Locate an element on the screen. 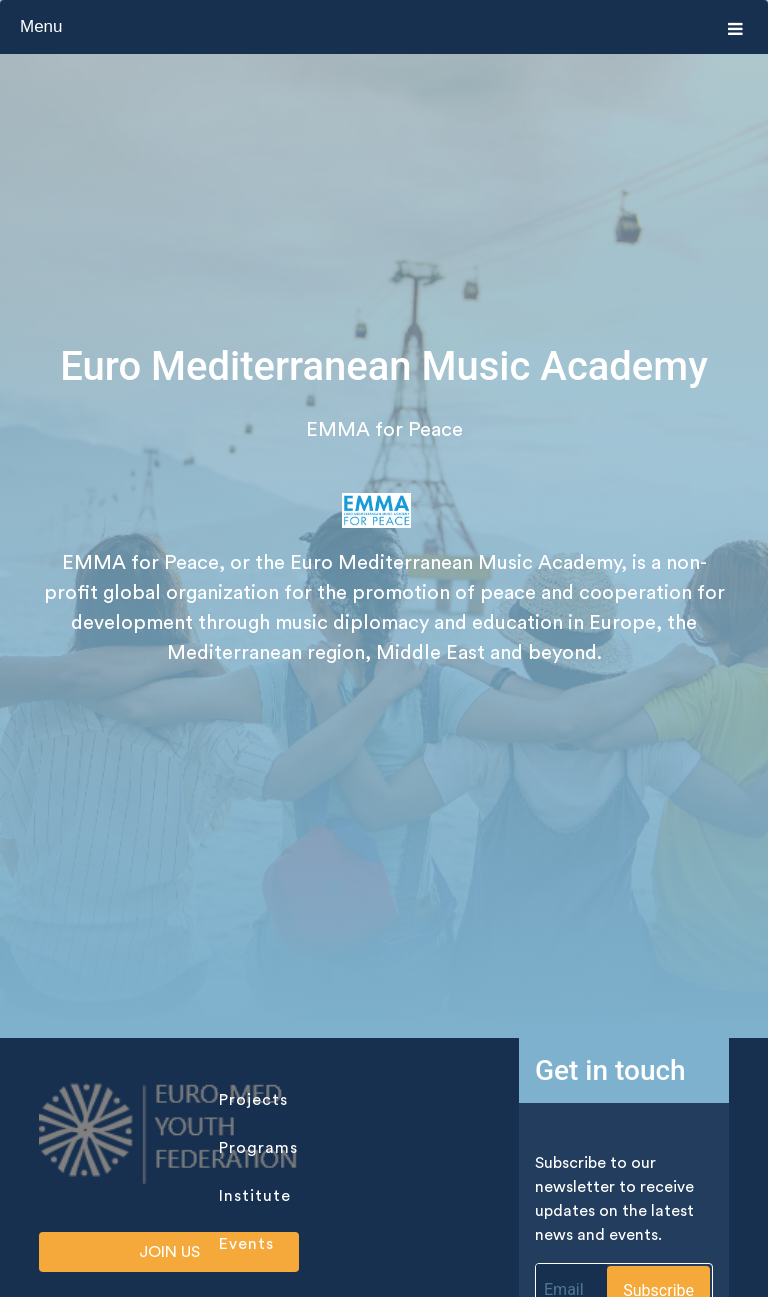  programs is located at coordinates (258, 1148).